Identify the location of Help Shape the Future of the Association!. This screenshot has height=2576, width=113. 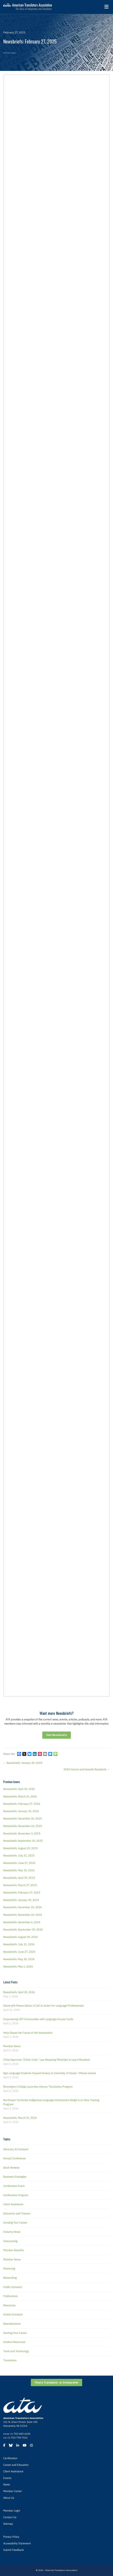
(27, 2032).